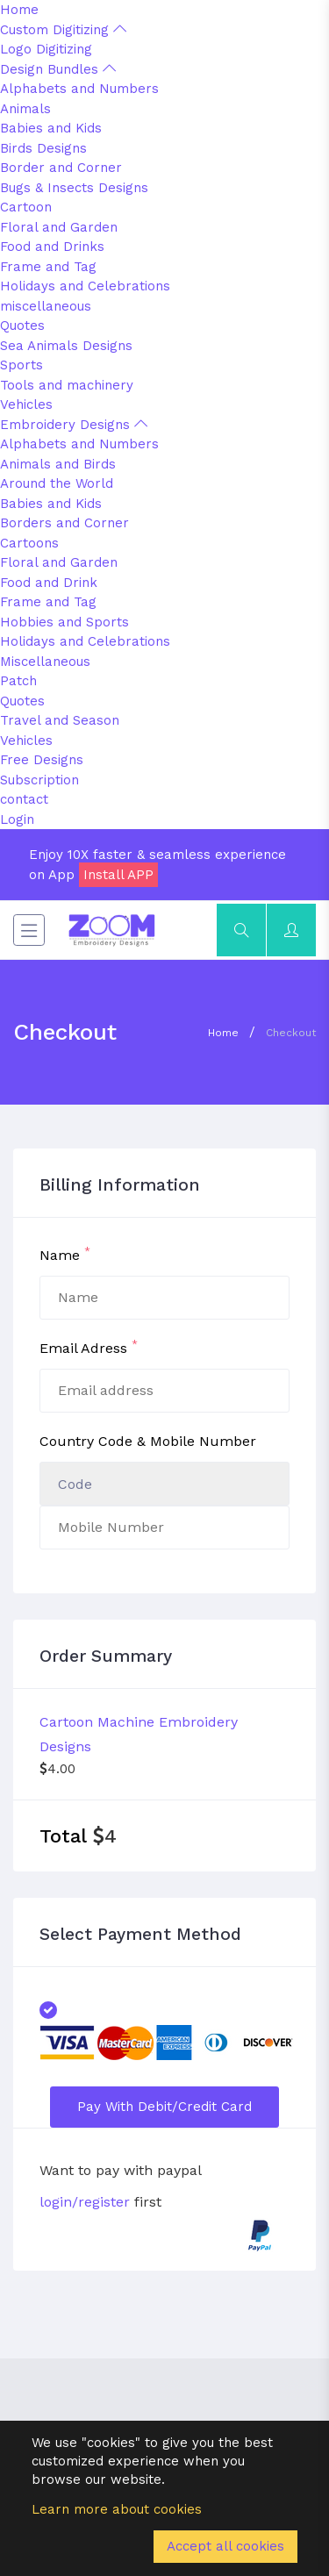 The height and width of the screenshot is (2576, 329). I want to click on Tools and machinery, so click(66, 385).